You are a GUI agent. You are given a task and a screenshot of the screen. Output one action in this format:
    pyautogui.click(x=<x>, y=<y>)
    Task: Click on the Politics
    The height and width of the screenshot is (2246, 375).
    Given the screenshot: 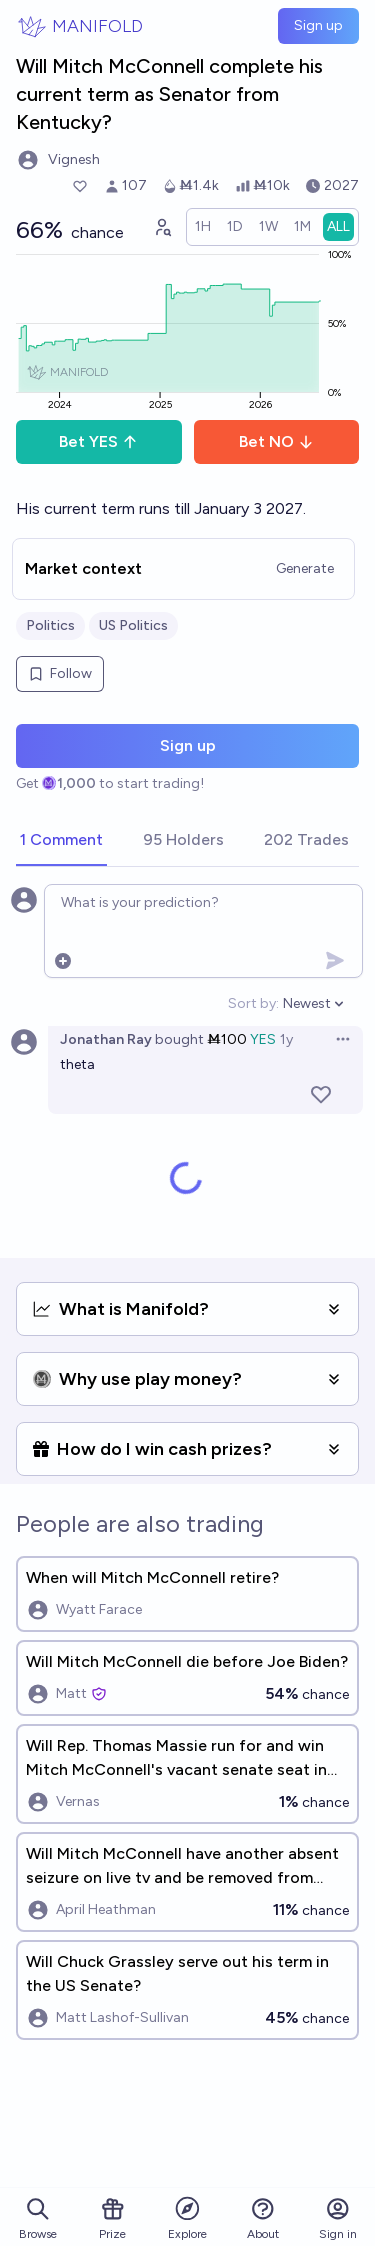 What is the action you would take?
    pyautogui.click(x=50, y=625)
    